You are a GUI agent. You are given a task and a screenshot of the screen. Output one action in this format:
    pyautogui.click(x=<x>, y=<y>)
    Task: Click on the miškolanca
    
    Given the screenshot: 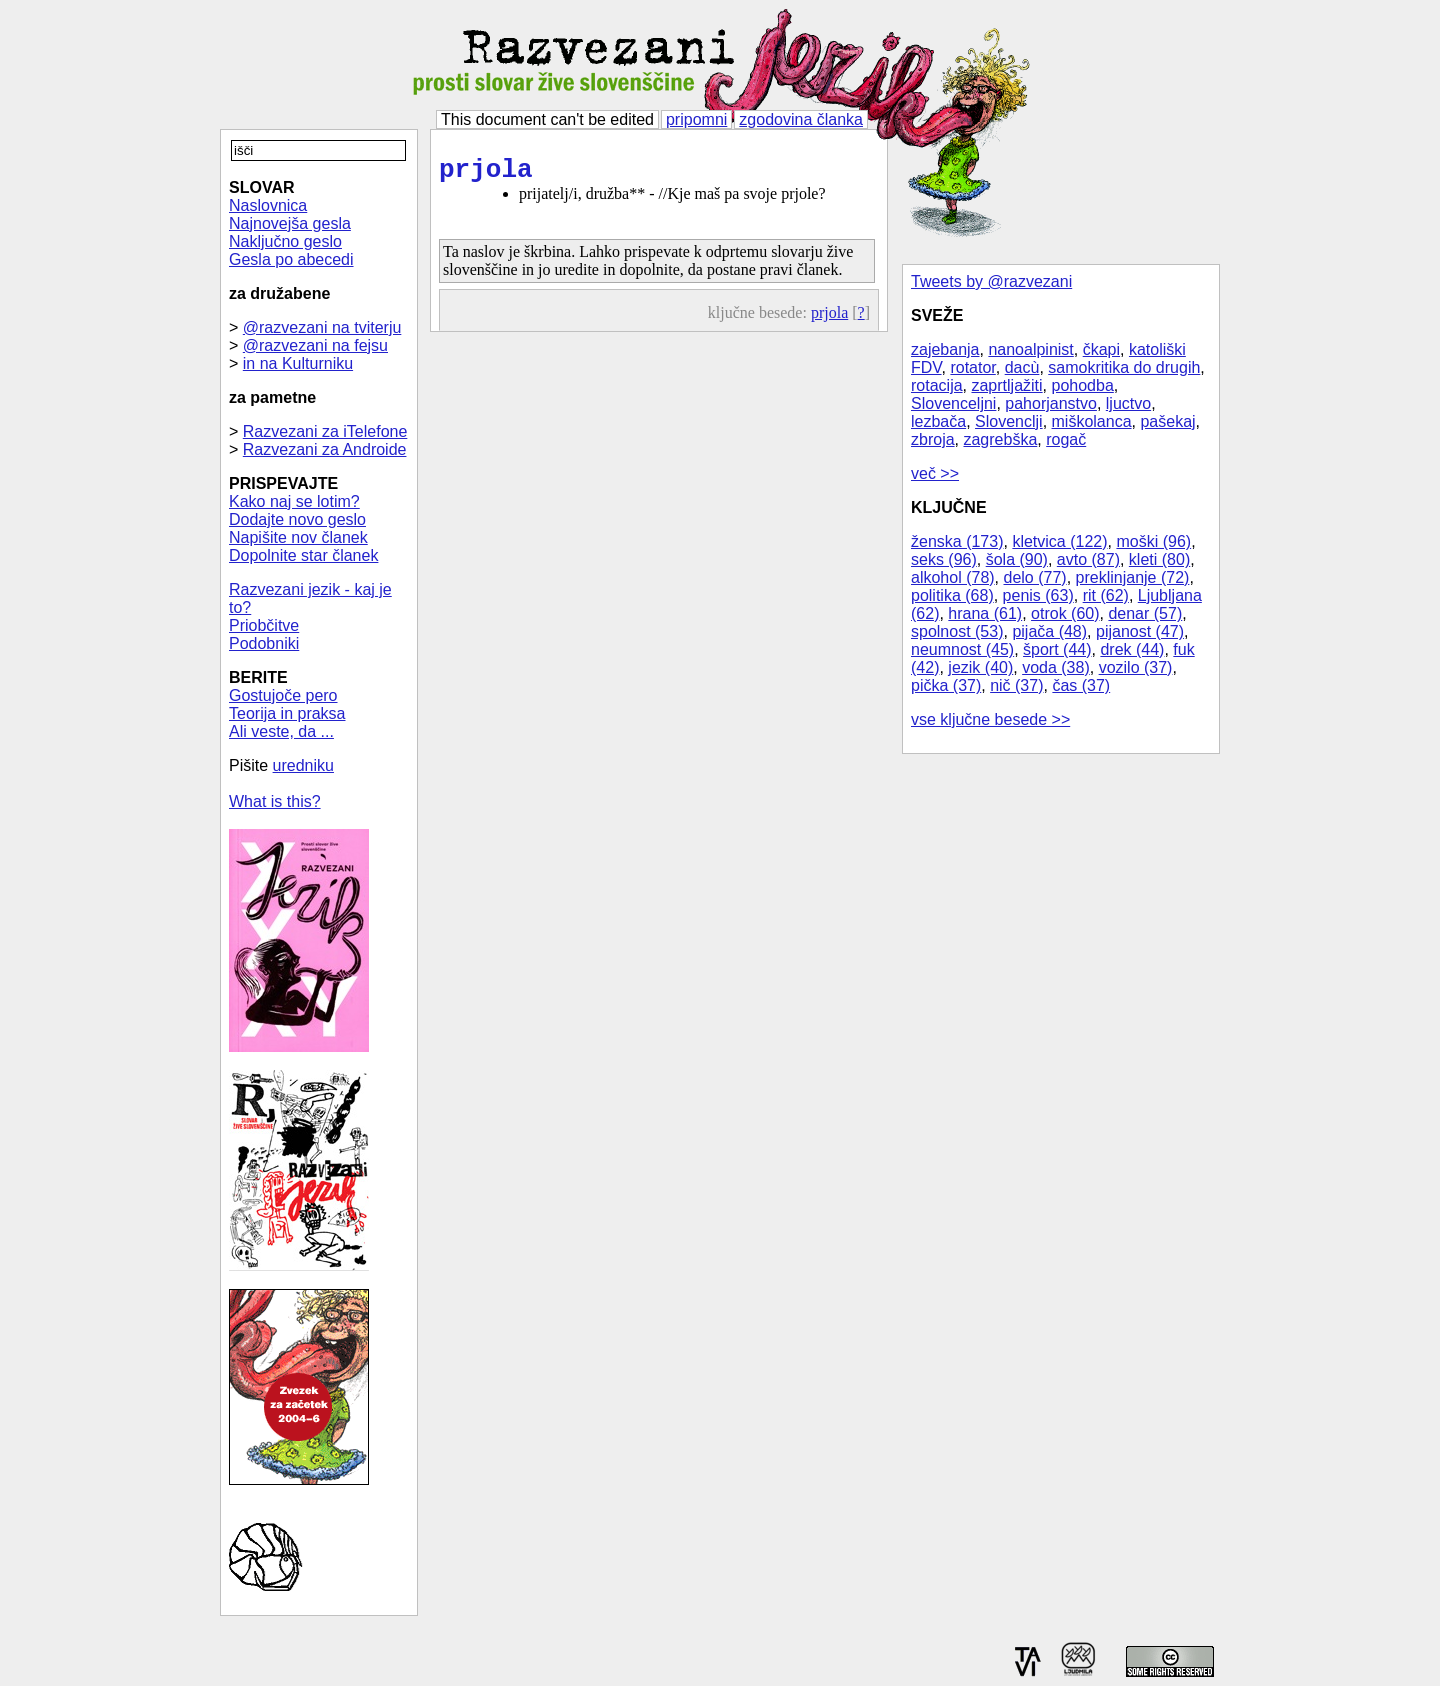 What is the action you would take?
    pyautogui.click(x=1092, y=421)
    